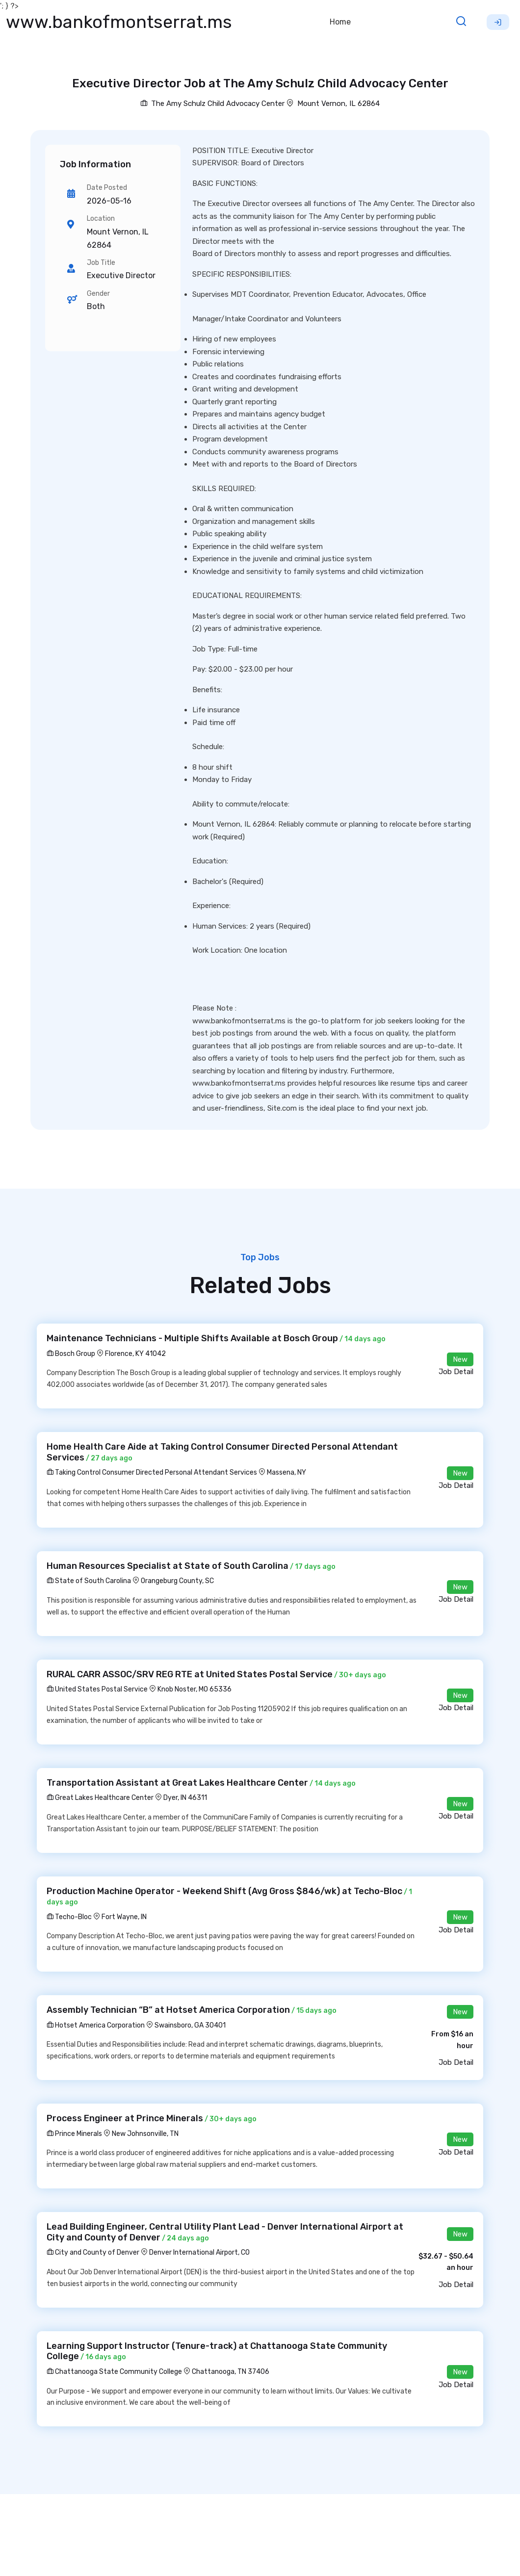  What do you see at coordinates (135, 1354) in the screenshot?
I see `Florence, KY 41042` at bounding box center [135, 1354].